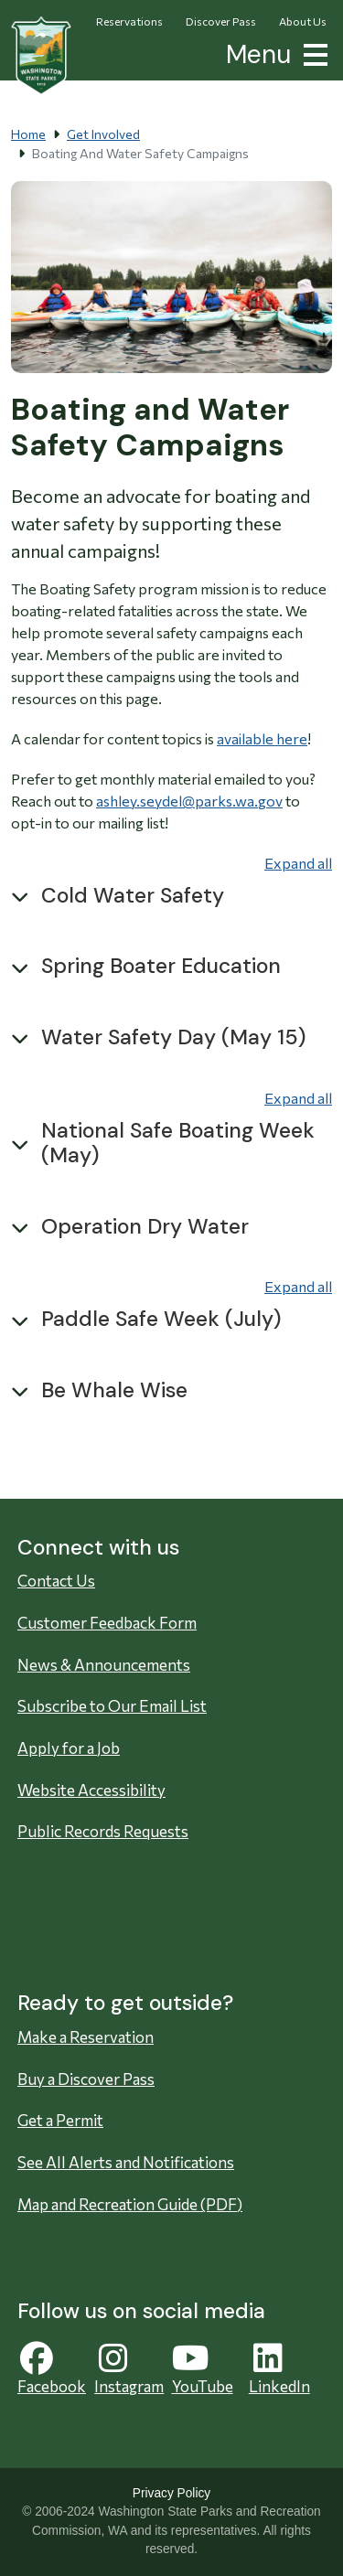  Describe the element at coordinates (56, 1580) in the screenshot. I see `Contact Us` at that location.